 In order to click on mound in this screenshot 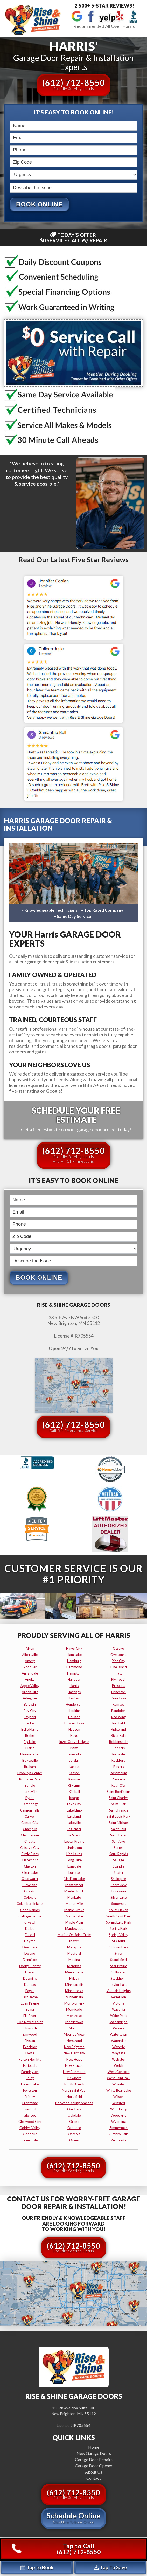, I will do `click(74, 2028)`.